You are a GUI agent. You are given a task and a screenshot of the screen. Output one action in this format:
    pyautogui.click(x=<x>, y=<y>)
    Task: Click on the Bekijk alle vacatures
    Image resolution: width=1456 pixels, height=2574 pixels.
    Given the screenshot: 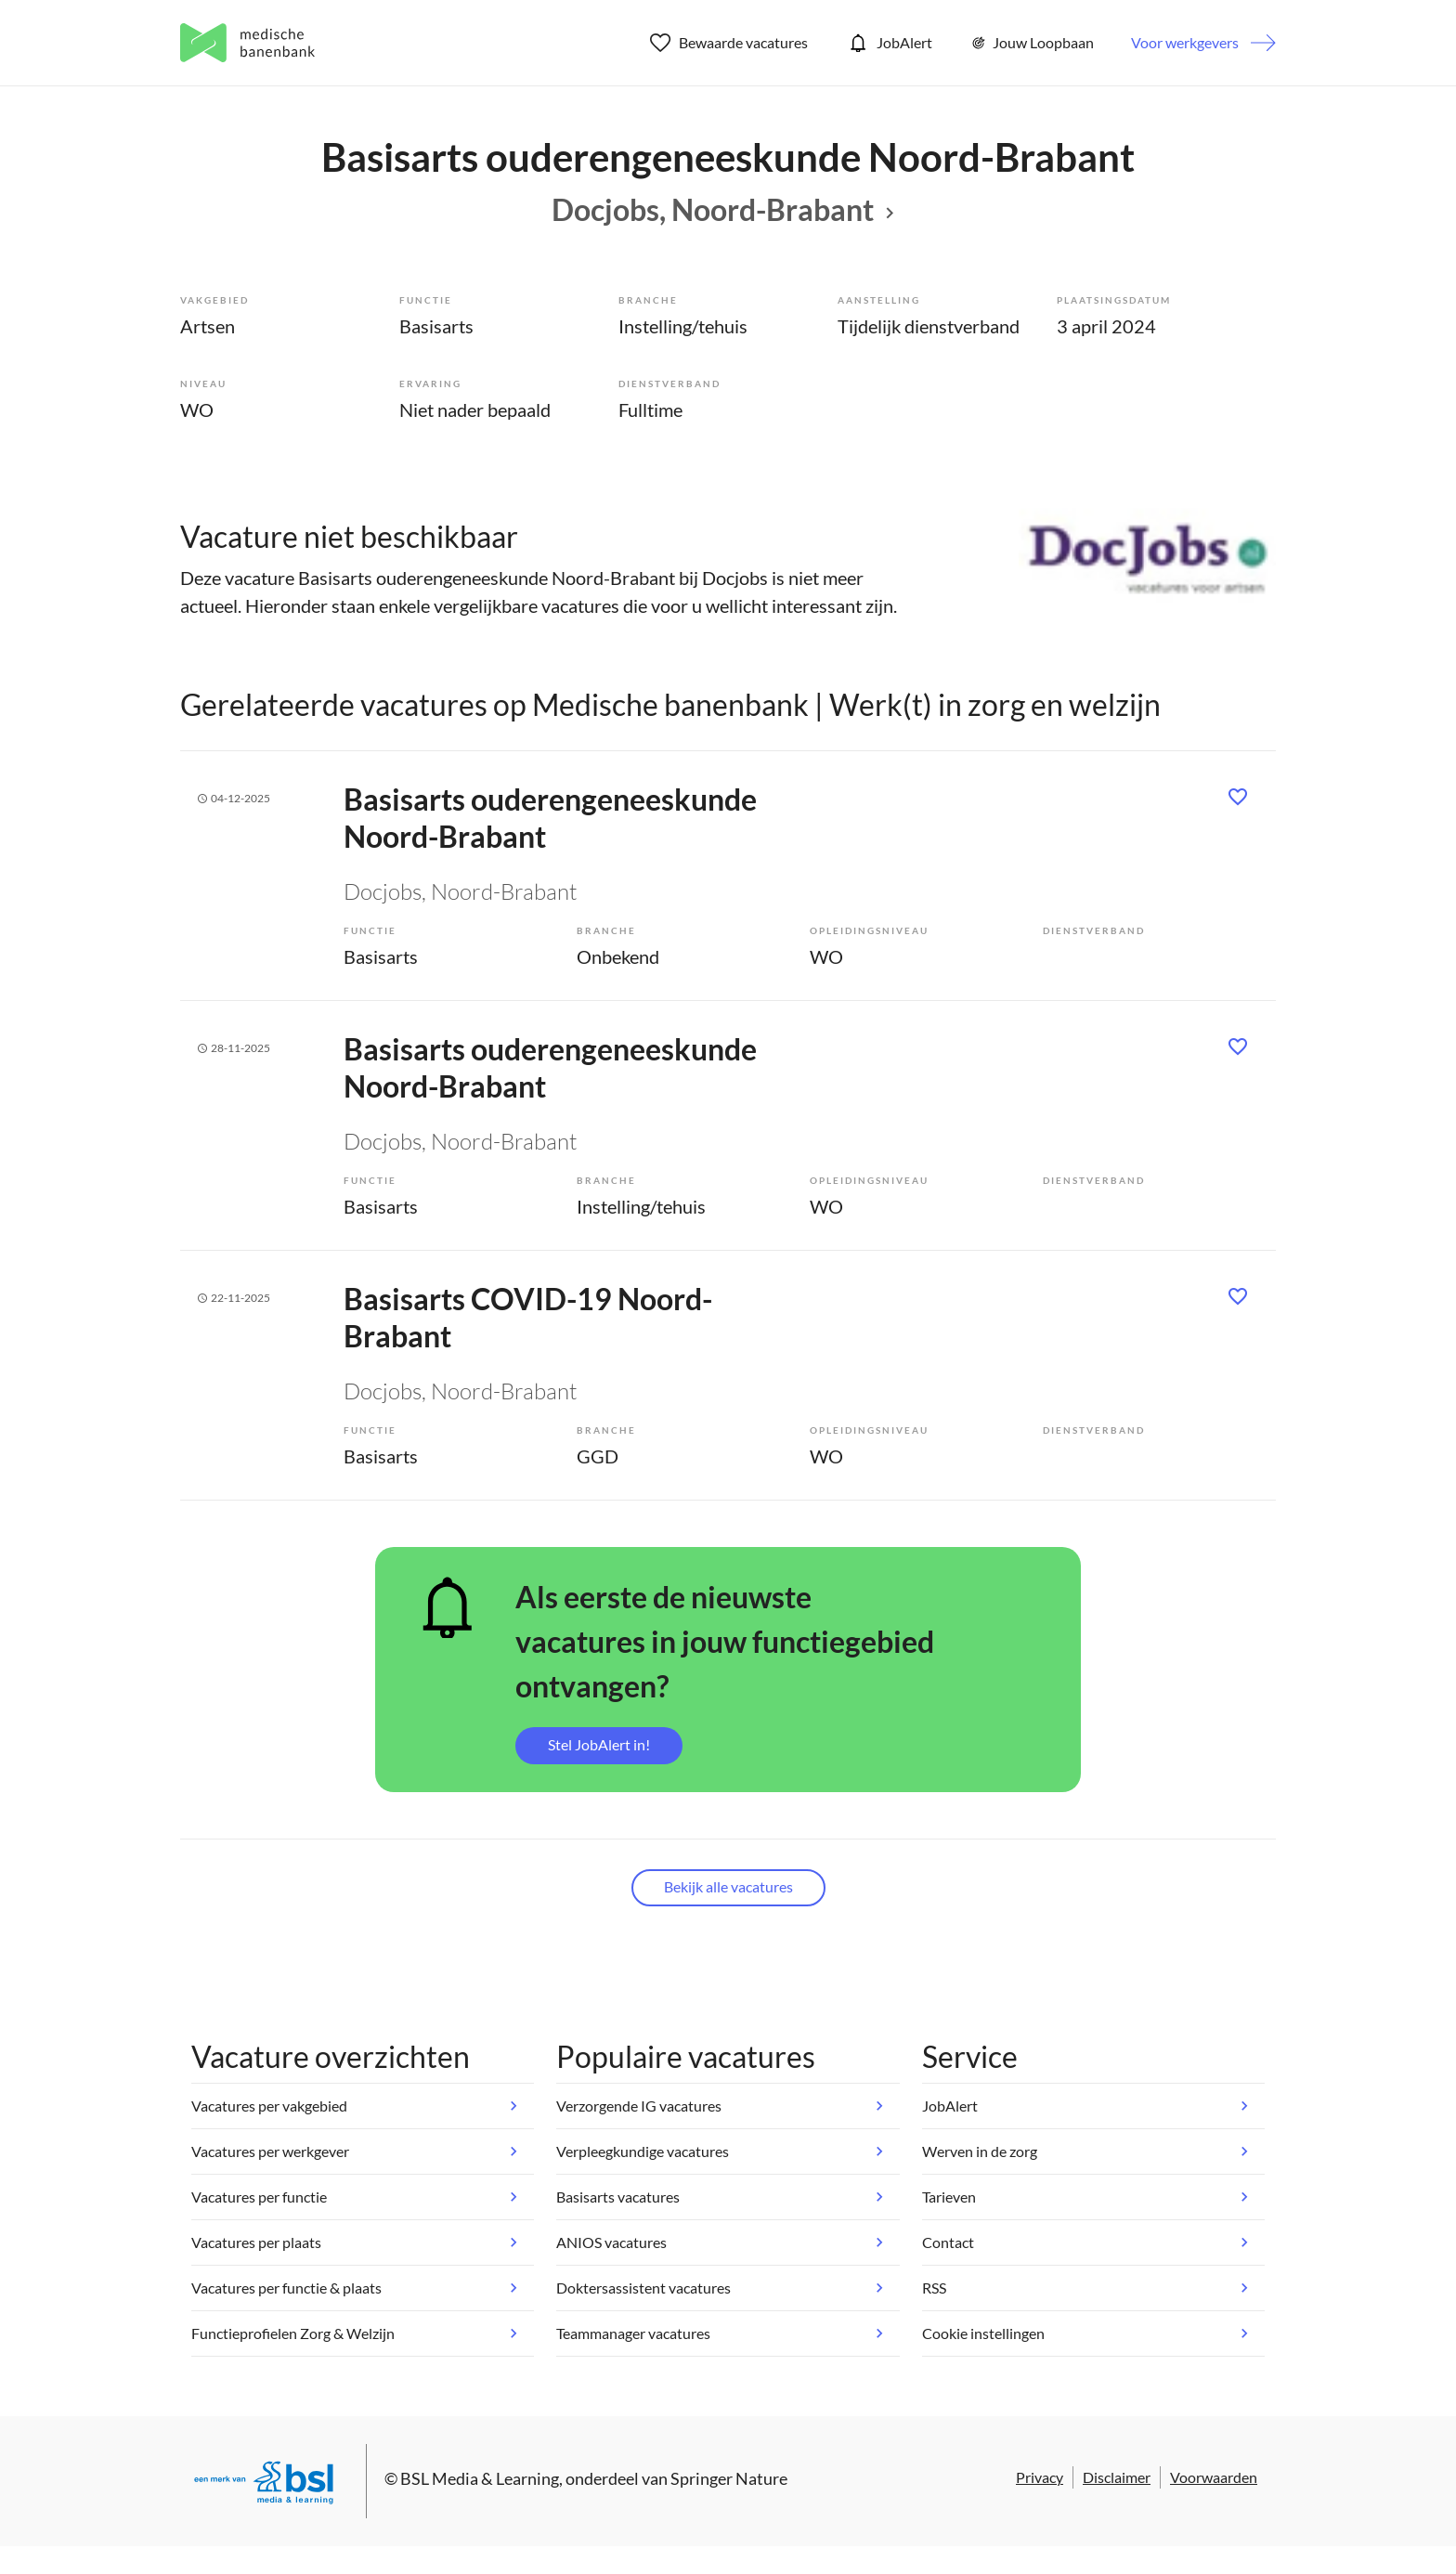 What is the action you would take?
    pyautogui.click(x=728, y=1886)
    